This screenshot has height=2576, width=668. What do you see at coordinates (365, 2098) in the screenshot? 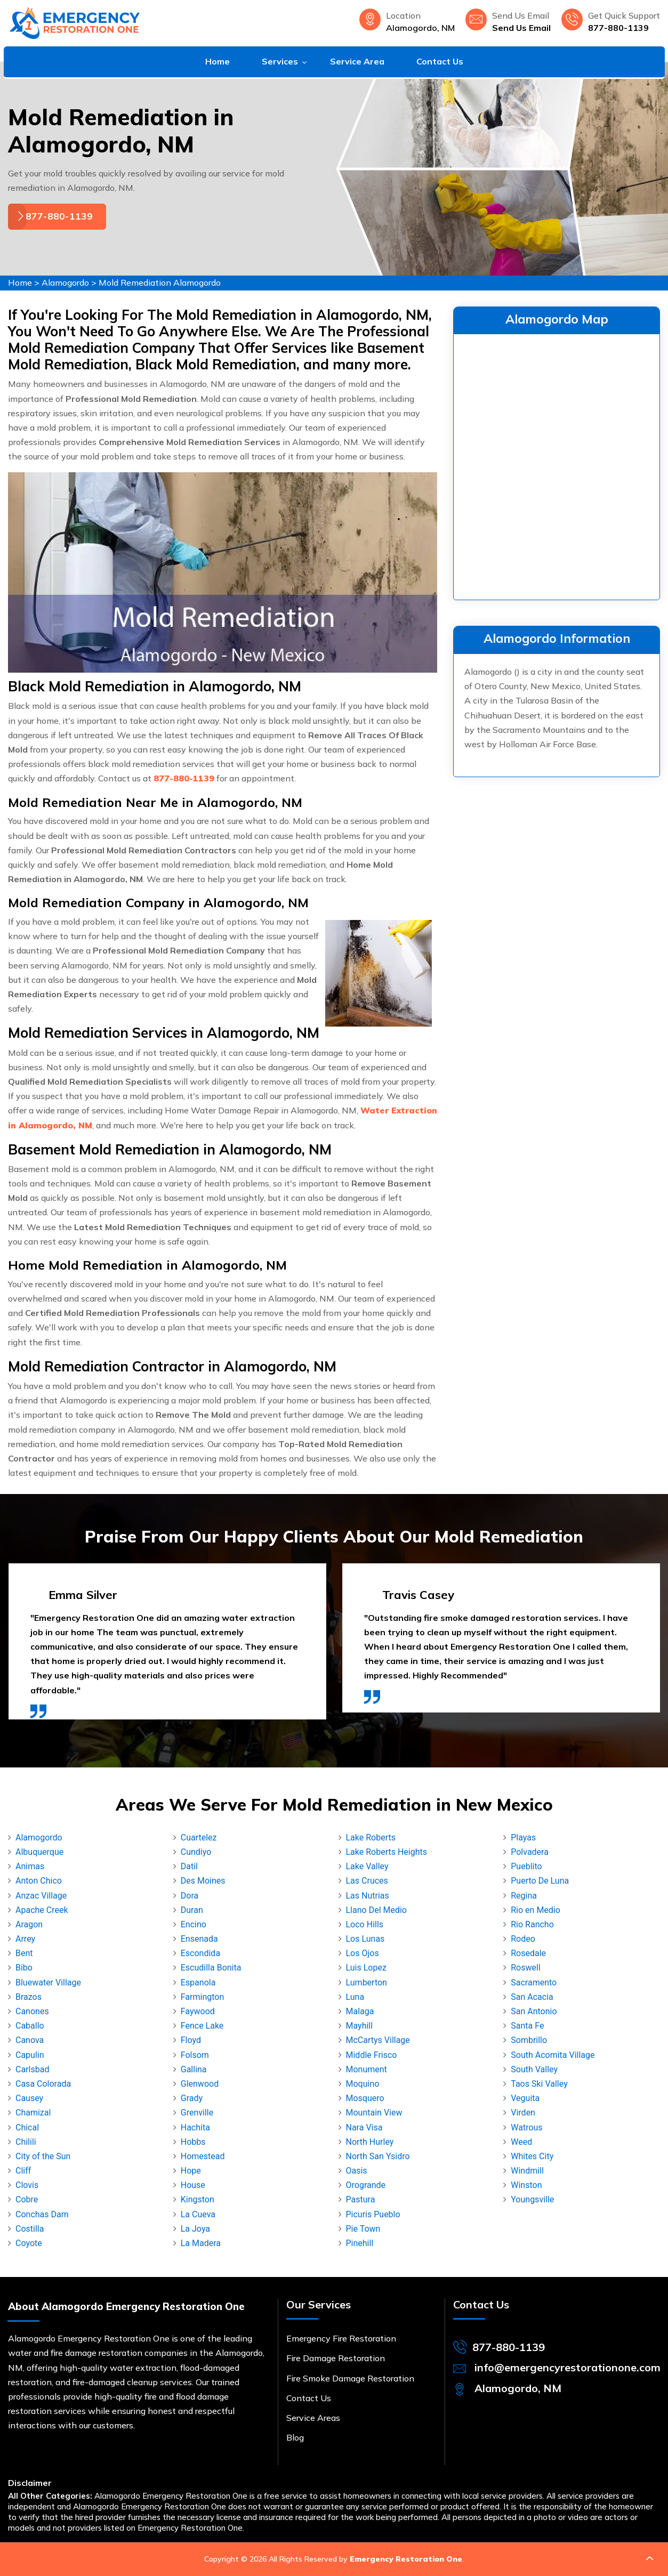
I see `Mosquero` at bounding box center [365, 2098].